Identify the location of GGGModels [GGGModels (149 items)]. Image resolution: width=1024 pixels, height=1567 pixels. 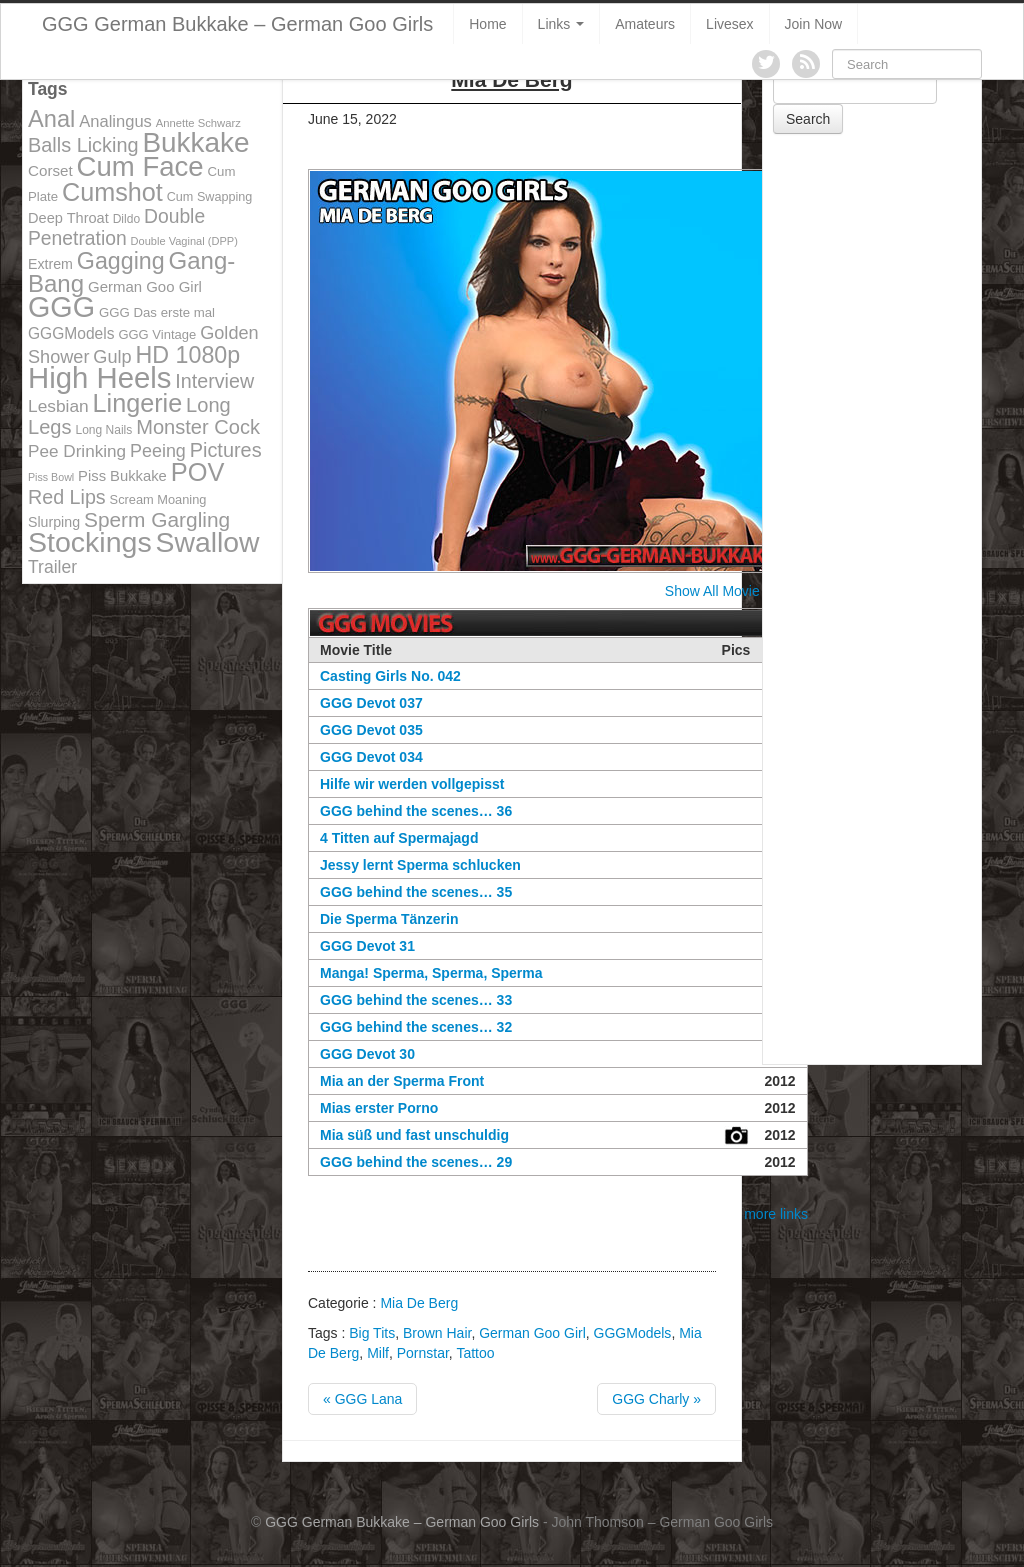
(71, 333).